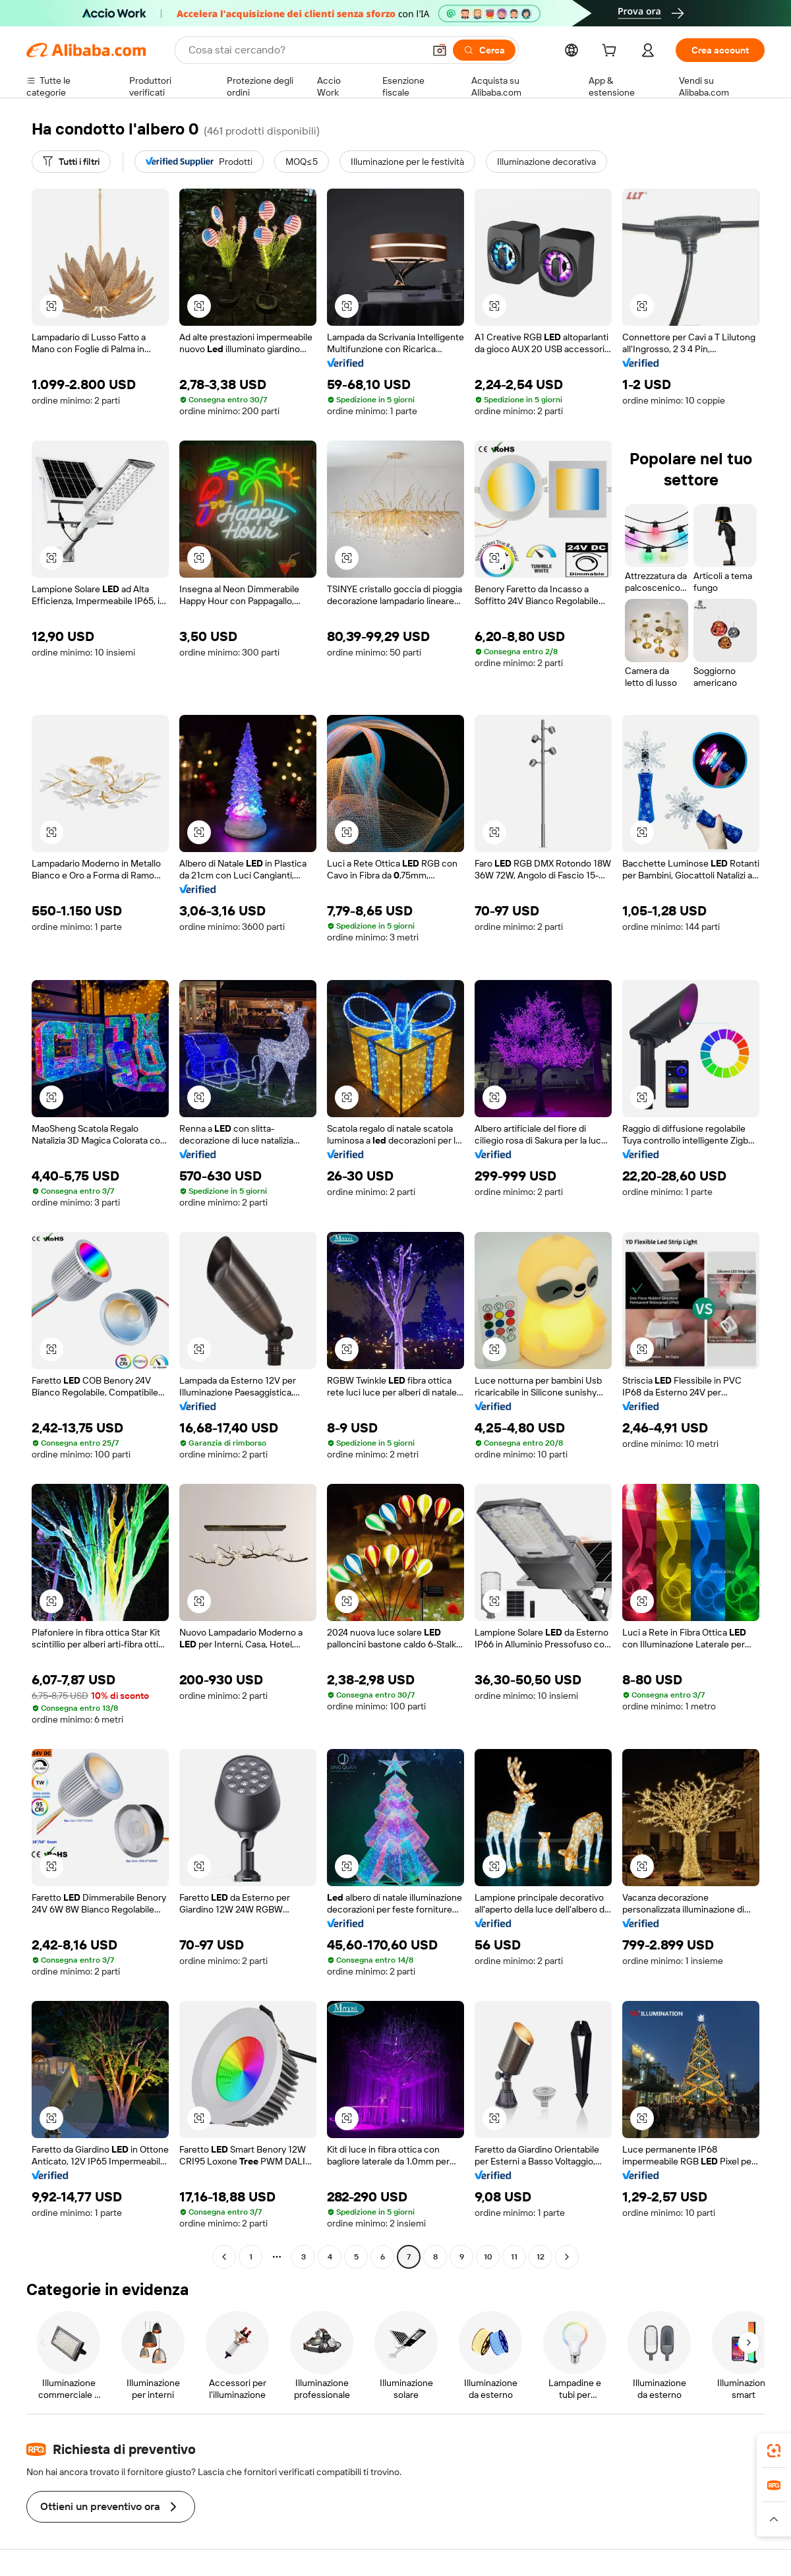  Describe the element at coordinates (484, 50) in the screenshot. I see `[Cerca]` at that location.